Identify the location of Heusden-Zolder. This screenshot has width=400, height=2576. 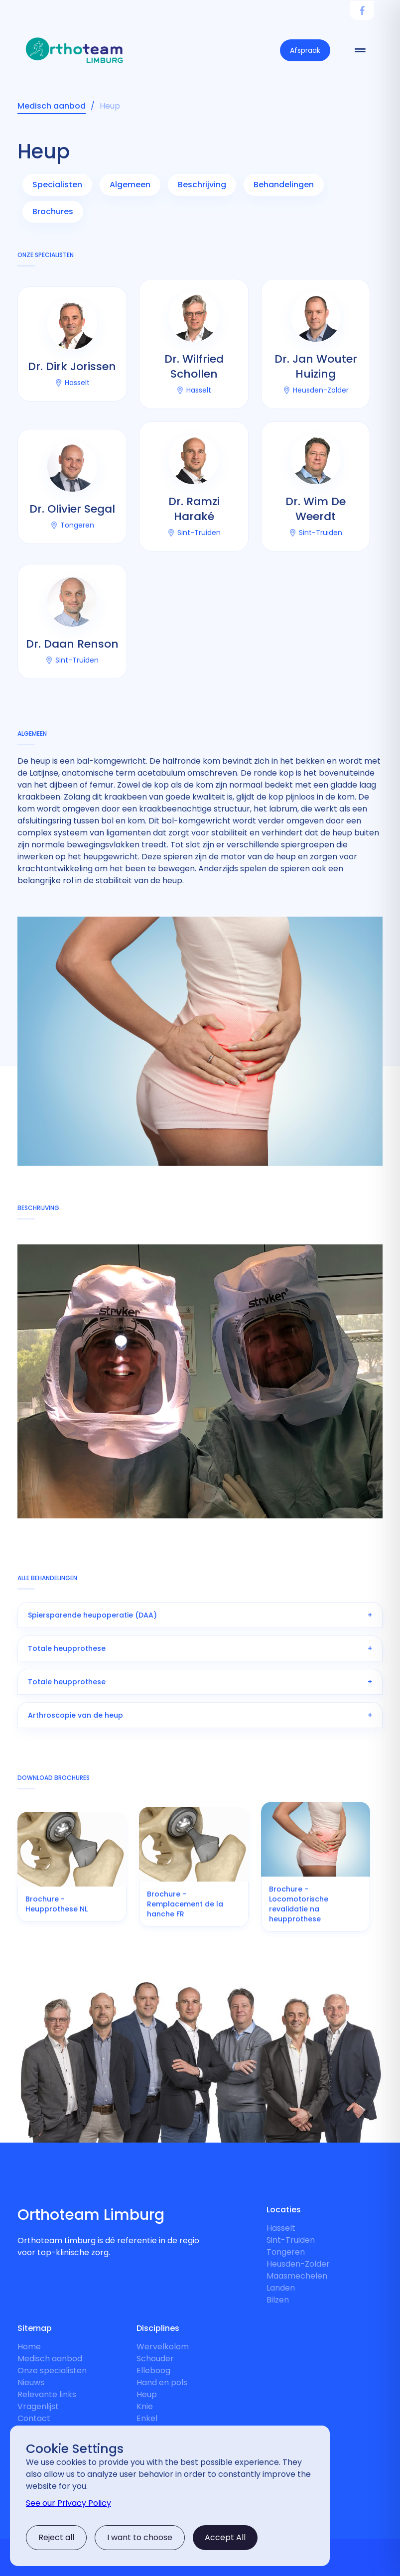
(298, 2264).